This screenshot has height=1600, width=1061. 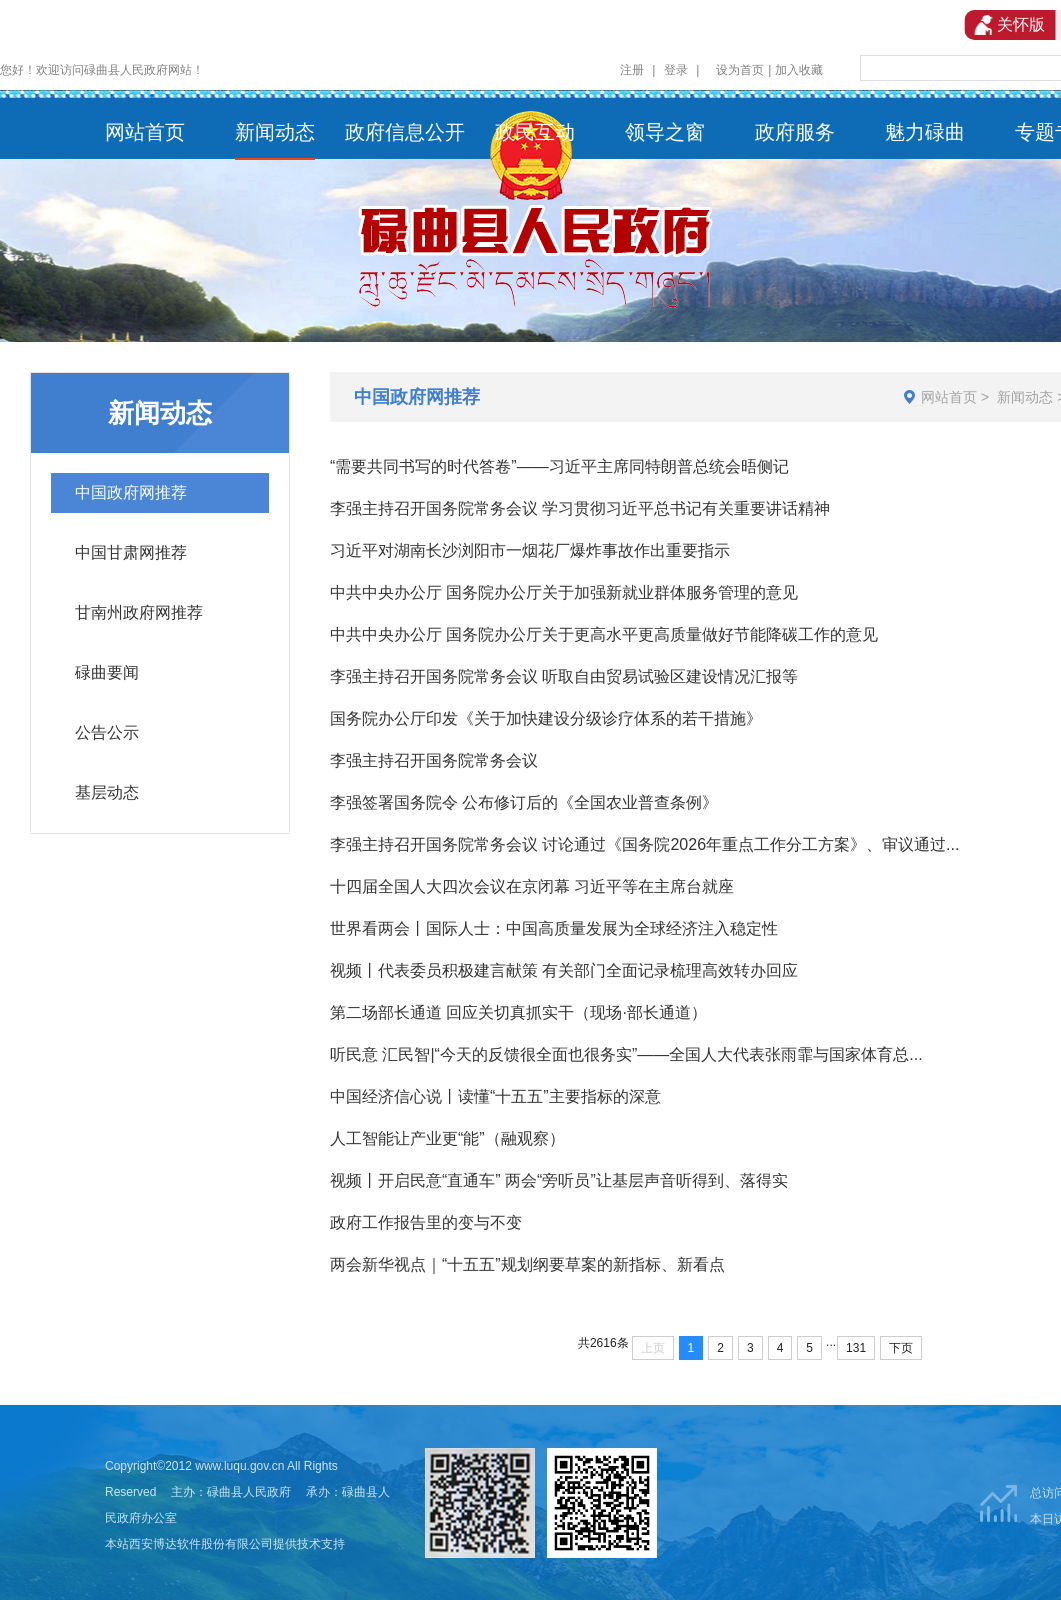 I want to click on 登录, so click(x=676, y=70).